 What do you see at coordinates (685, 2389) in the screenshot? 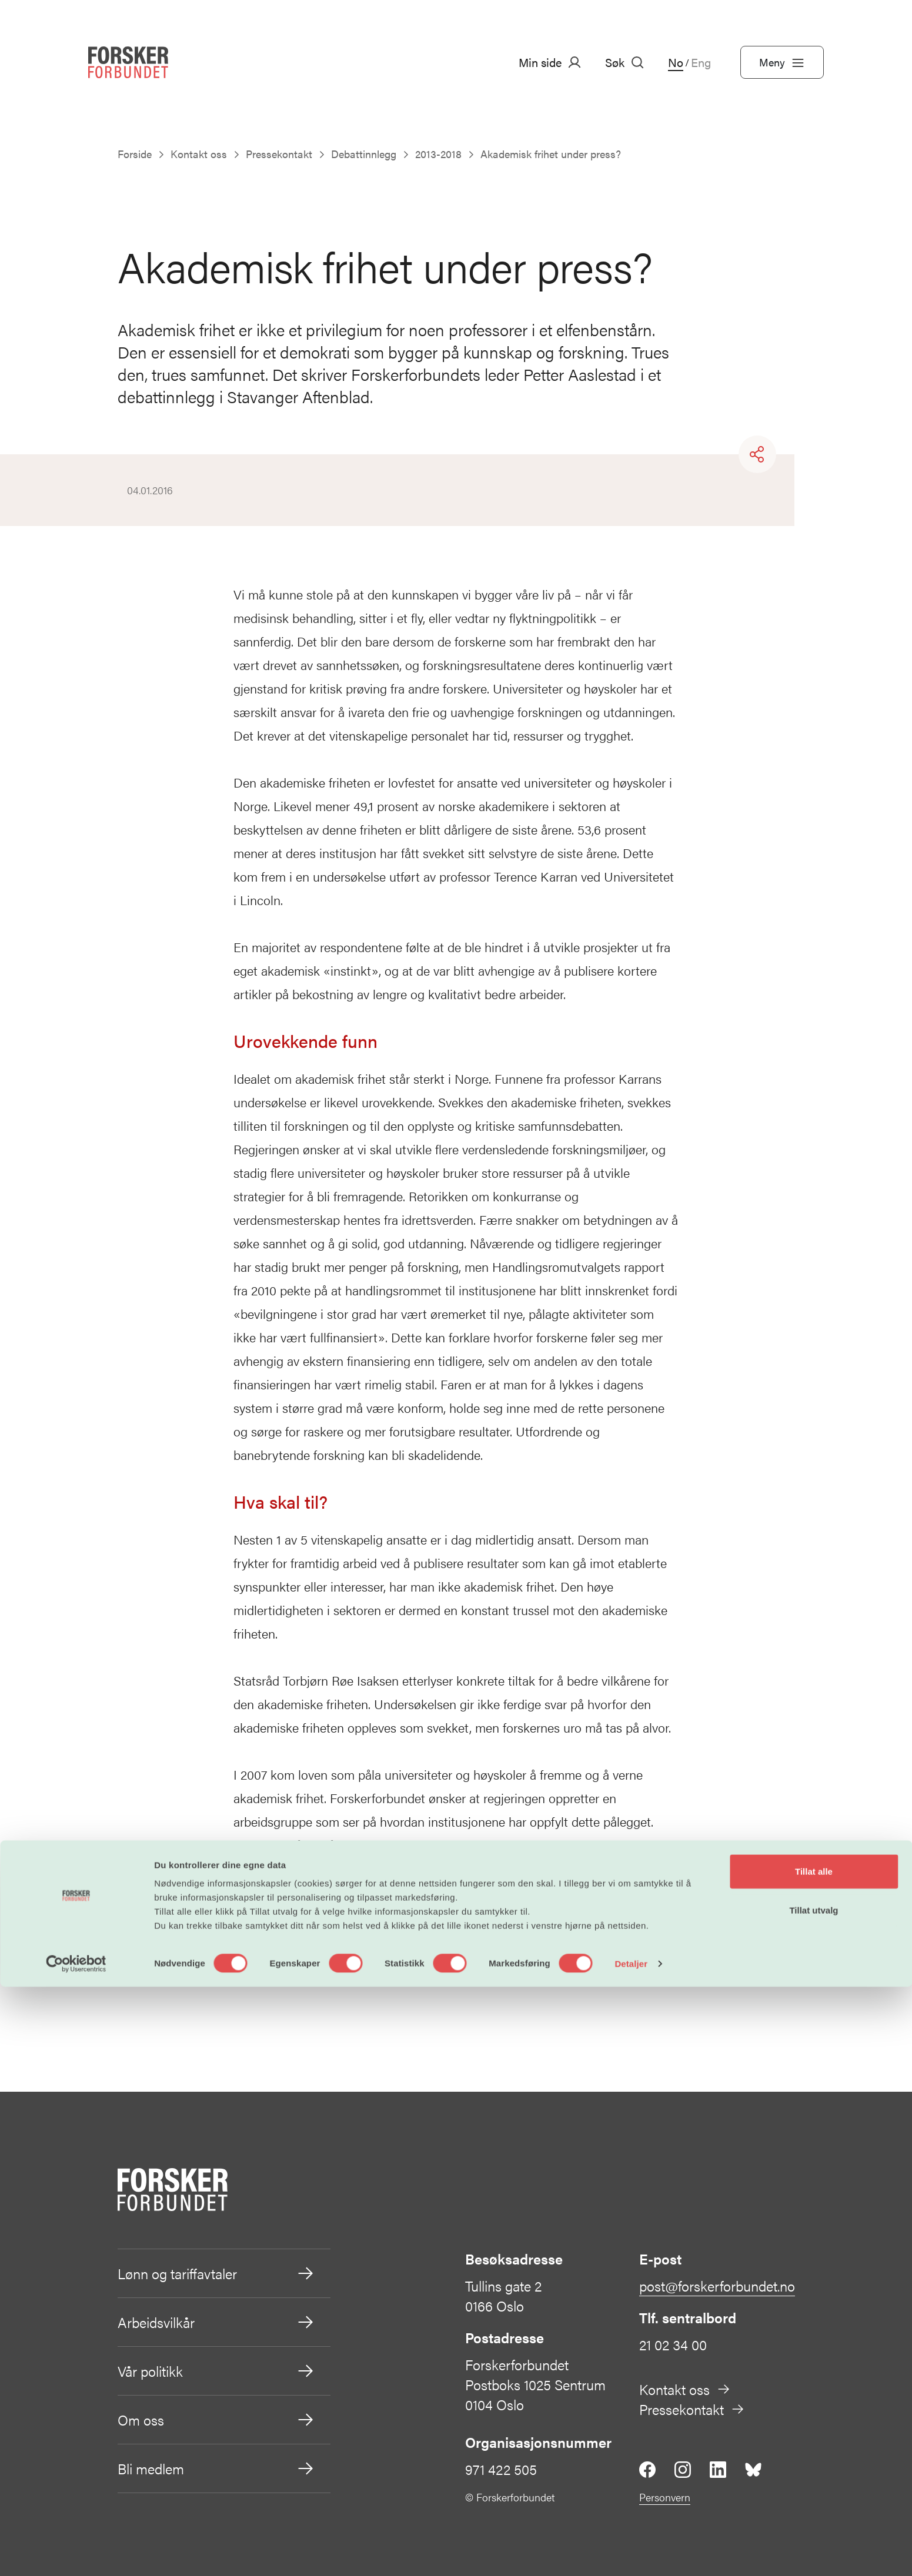
I see `Kontakt oss` at bounding box center [685, 2389].